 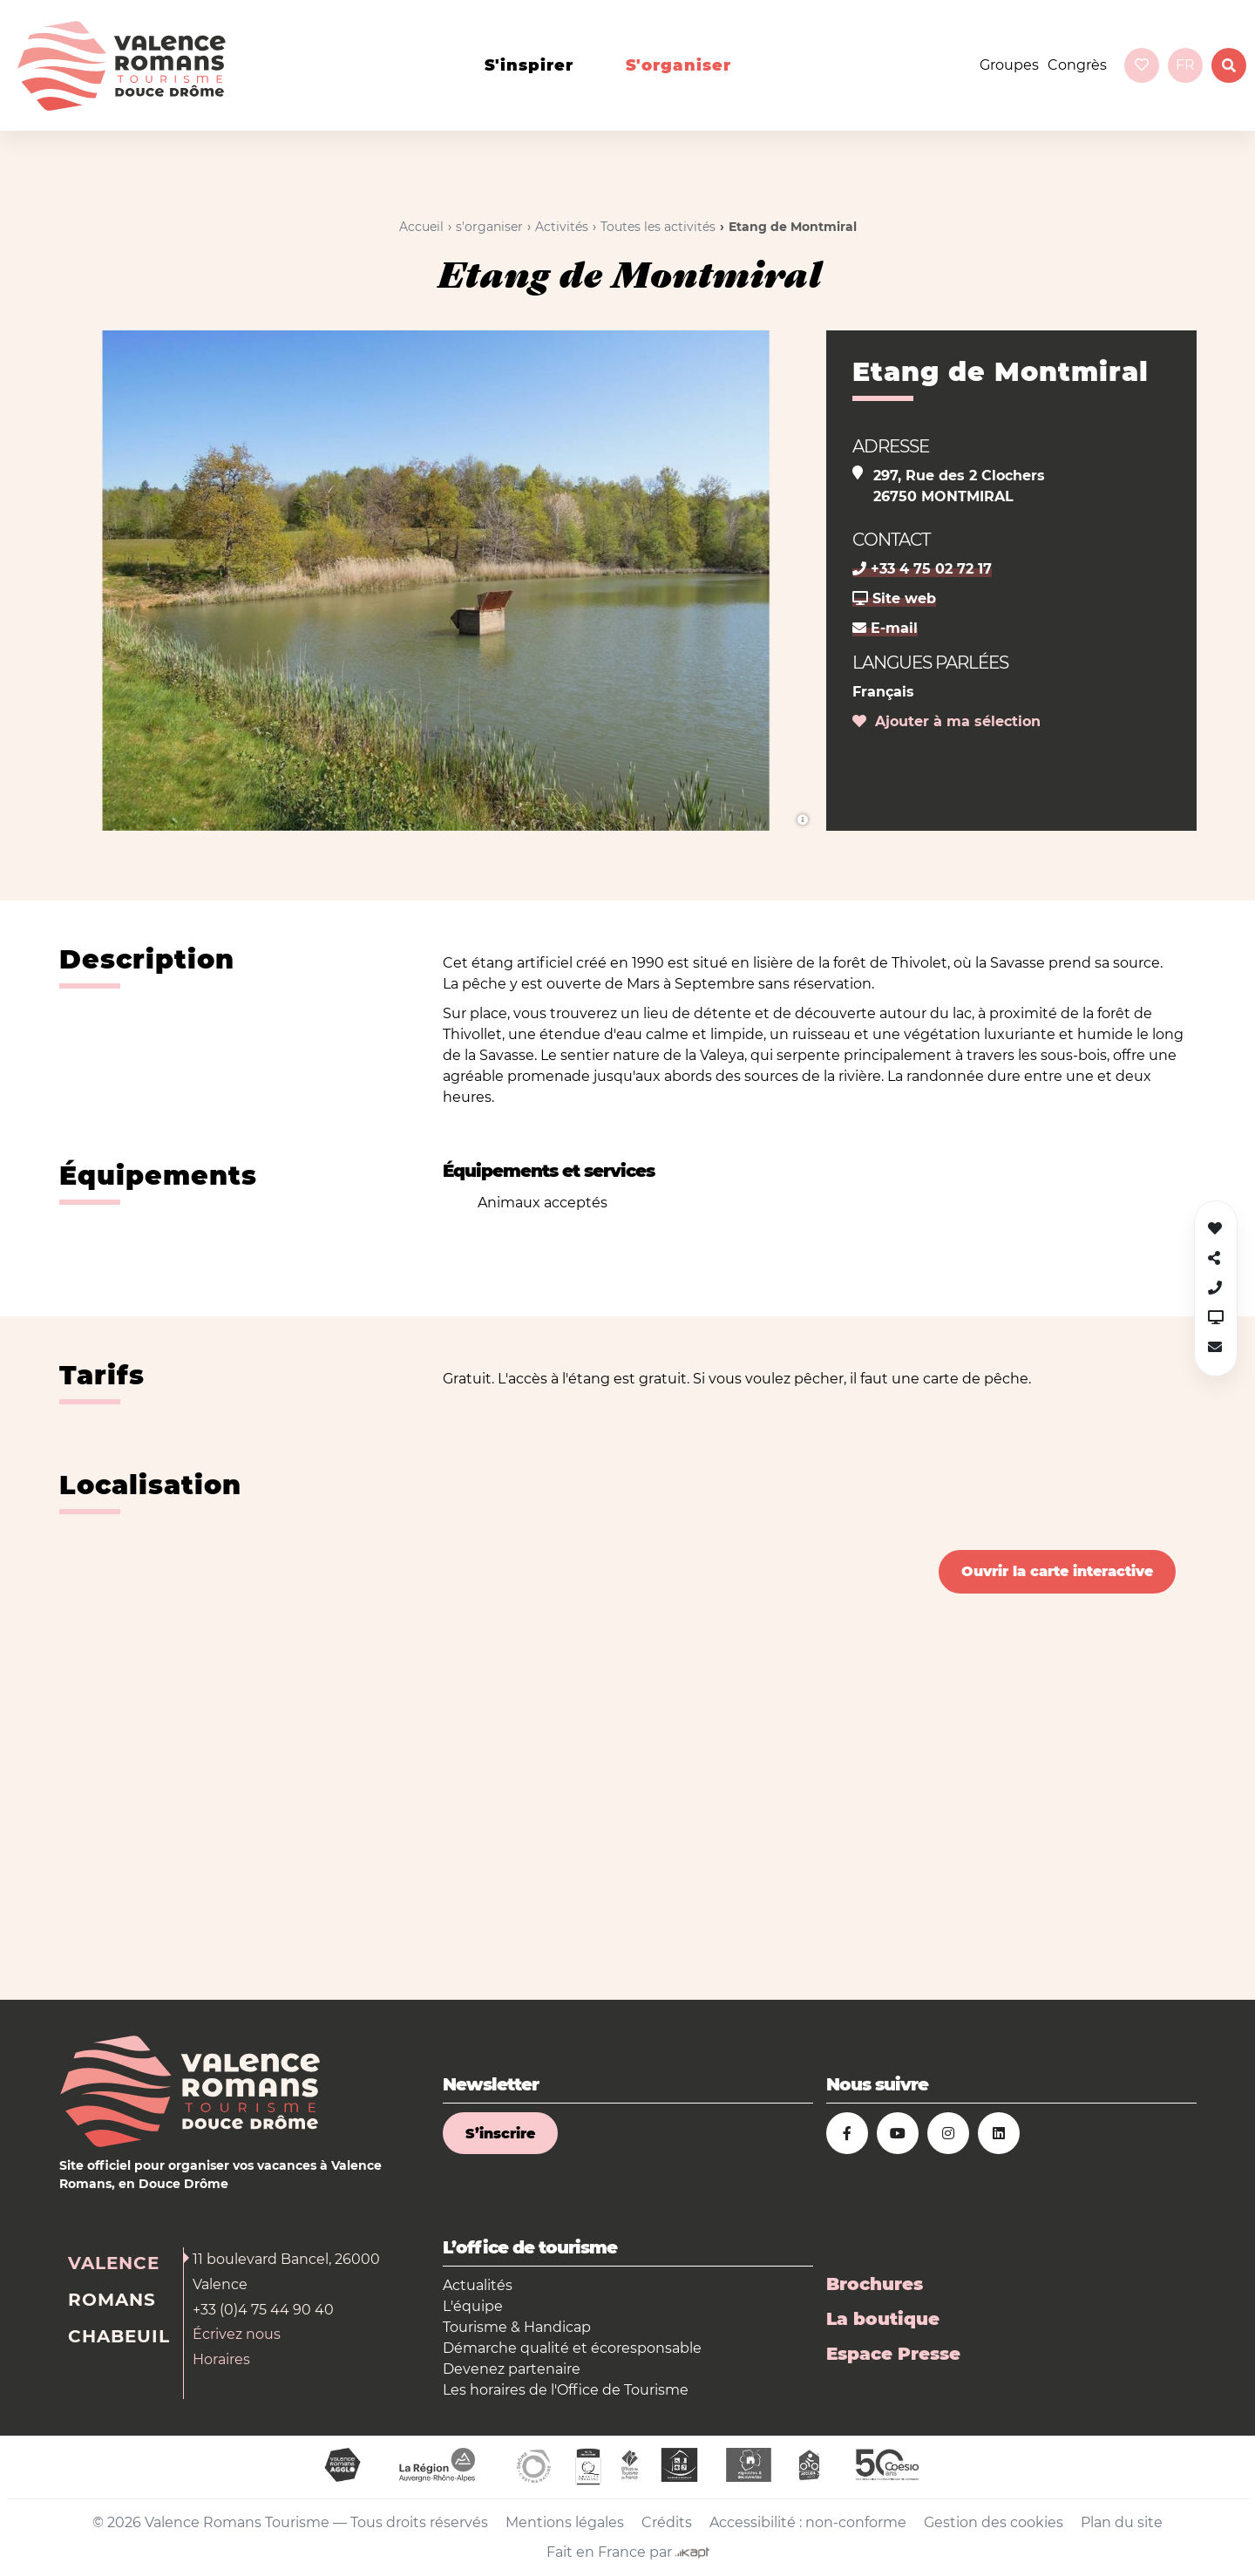 What do you see at coordinates (529, 65) in the screenshot?
I see `s'inspirer` at bounding box center [529, 65].